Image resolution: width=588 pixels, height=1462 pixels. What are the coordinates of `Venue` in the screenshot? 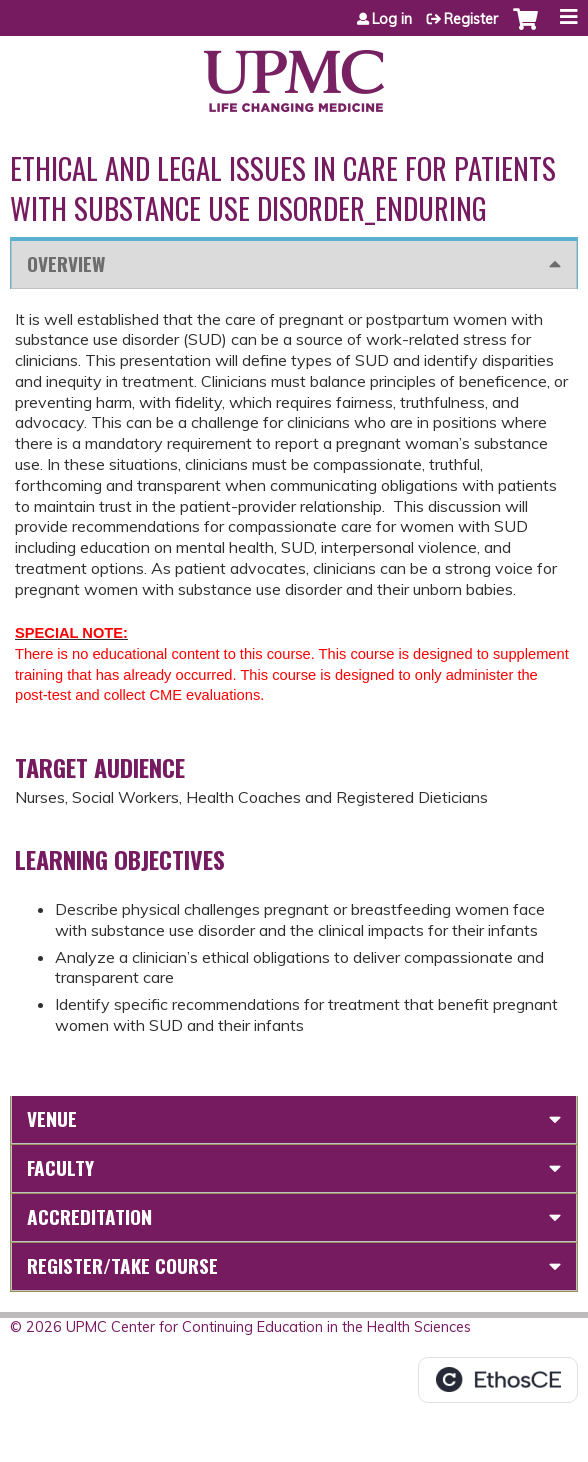 It's located at (52, 1118).